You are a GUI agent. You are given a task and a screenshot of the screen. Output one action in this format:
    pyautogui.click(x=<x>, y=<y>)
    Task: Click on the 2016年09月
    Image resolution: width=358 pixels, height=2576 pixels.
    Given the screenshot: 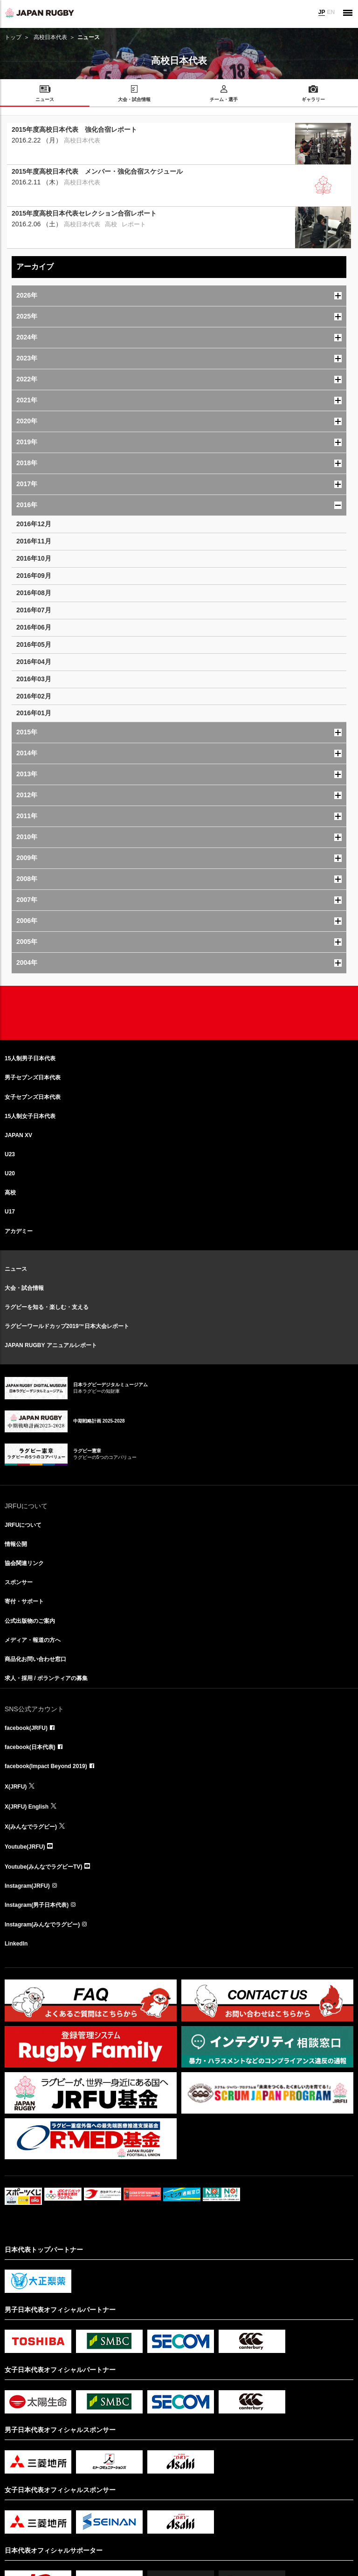 What is the action you would take?
    pyautogui.click(x=33, y=575)
    